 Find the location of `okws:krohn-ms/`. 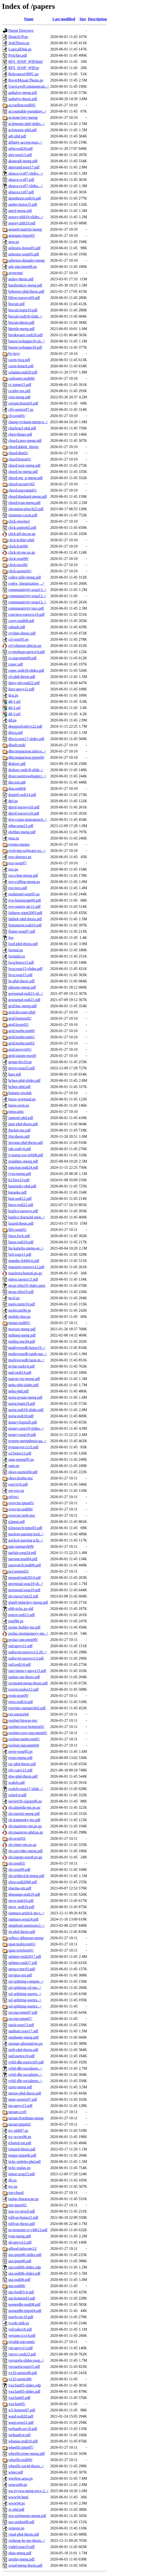

okws:krohn-ms/ is located at coordinates (20, 1478).